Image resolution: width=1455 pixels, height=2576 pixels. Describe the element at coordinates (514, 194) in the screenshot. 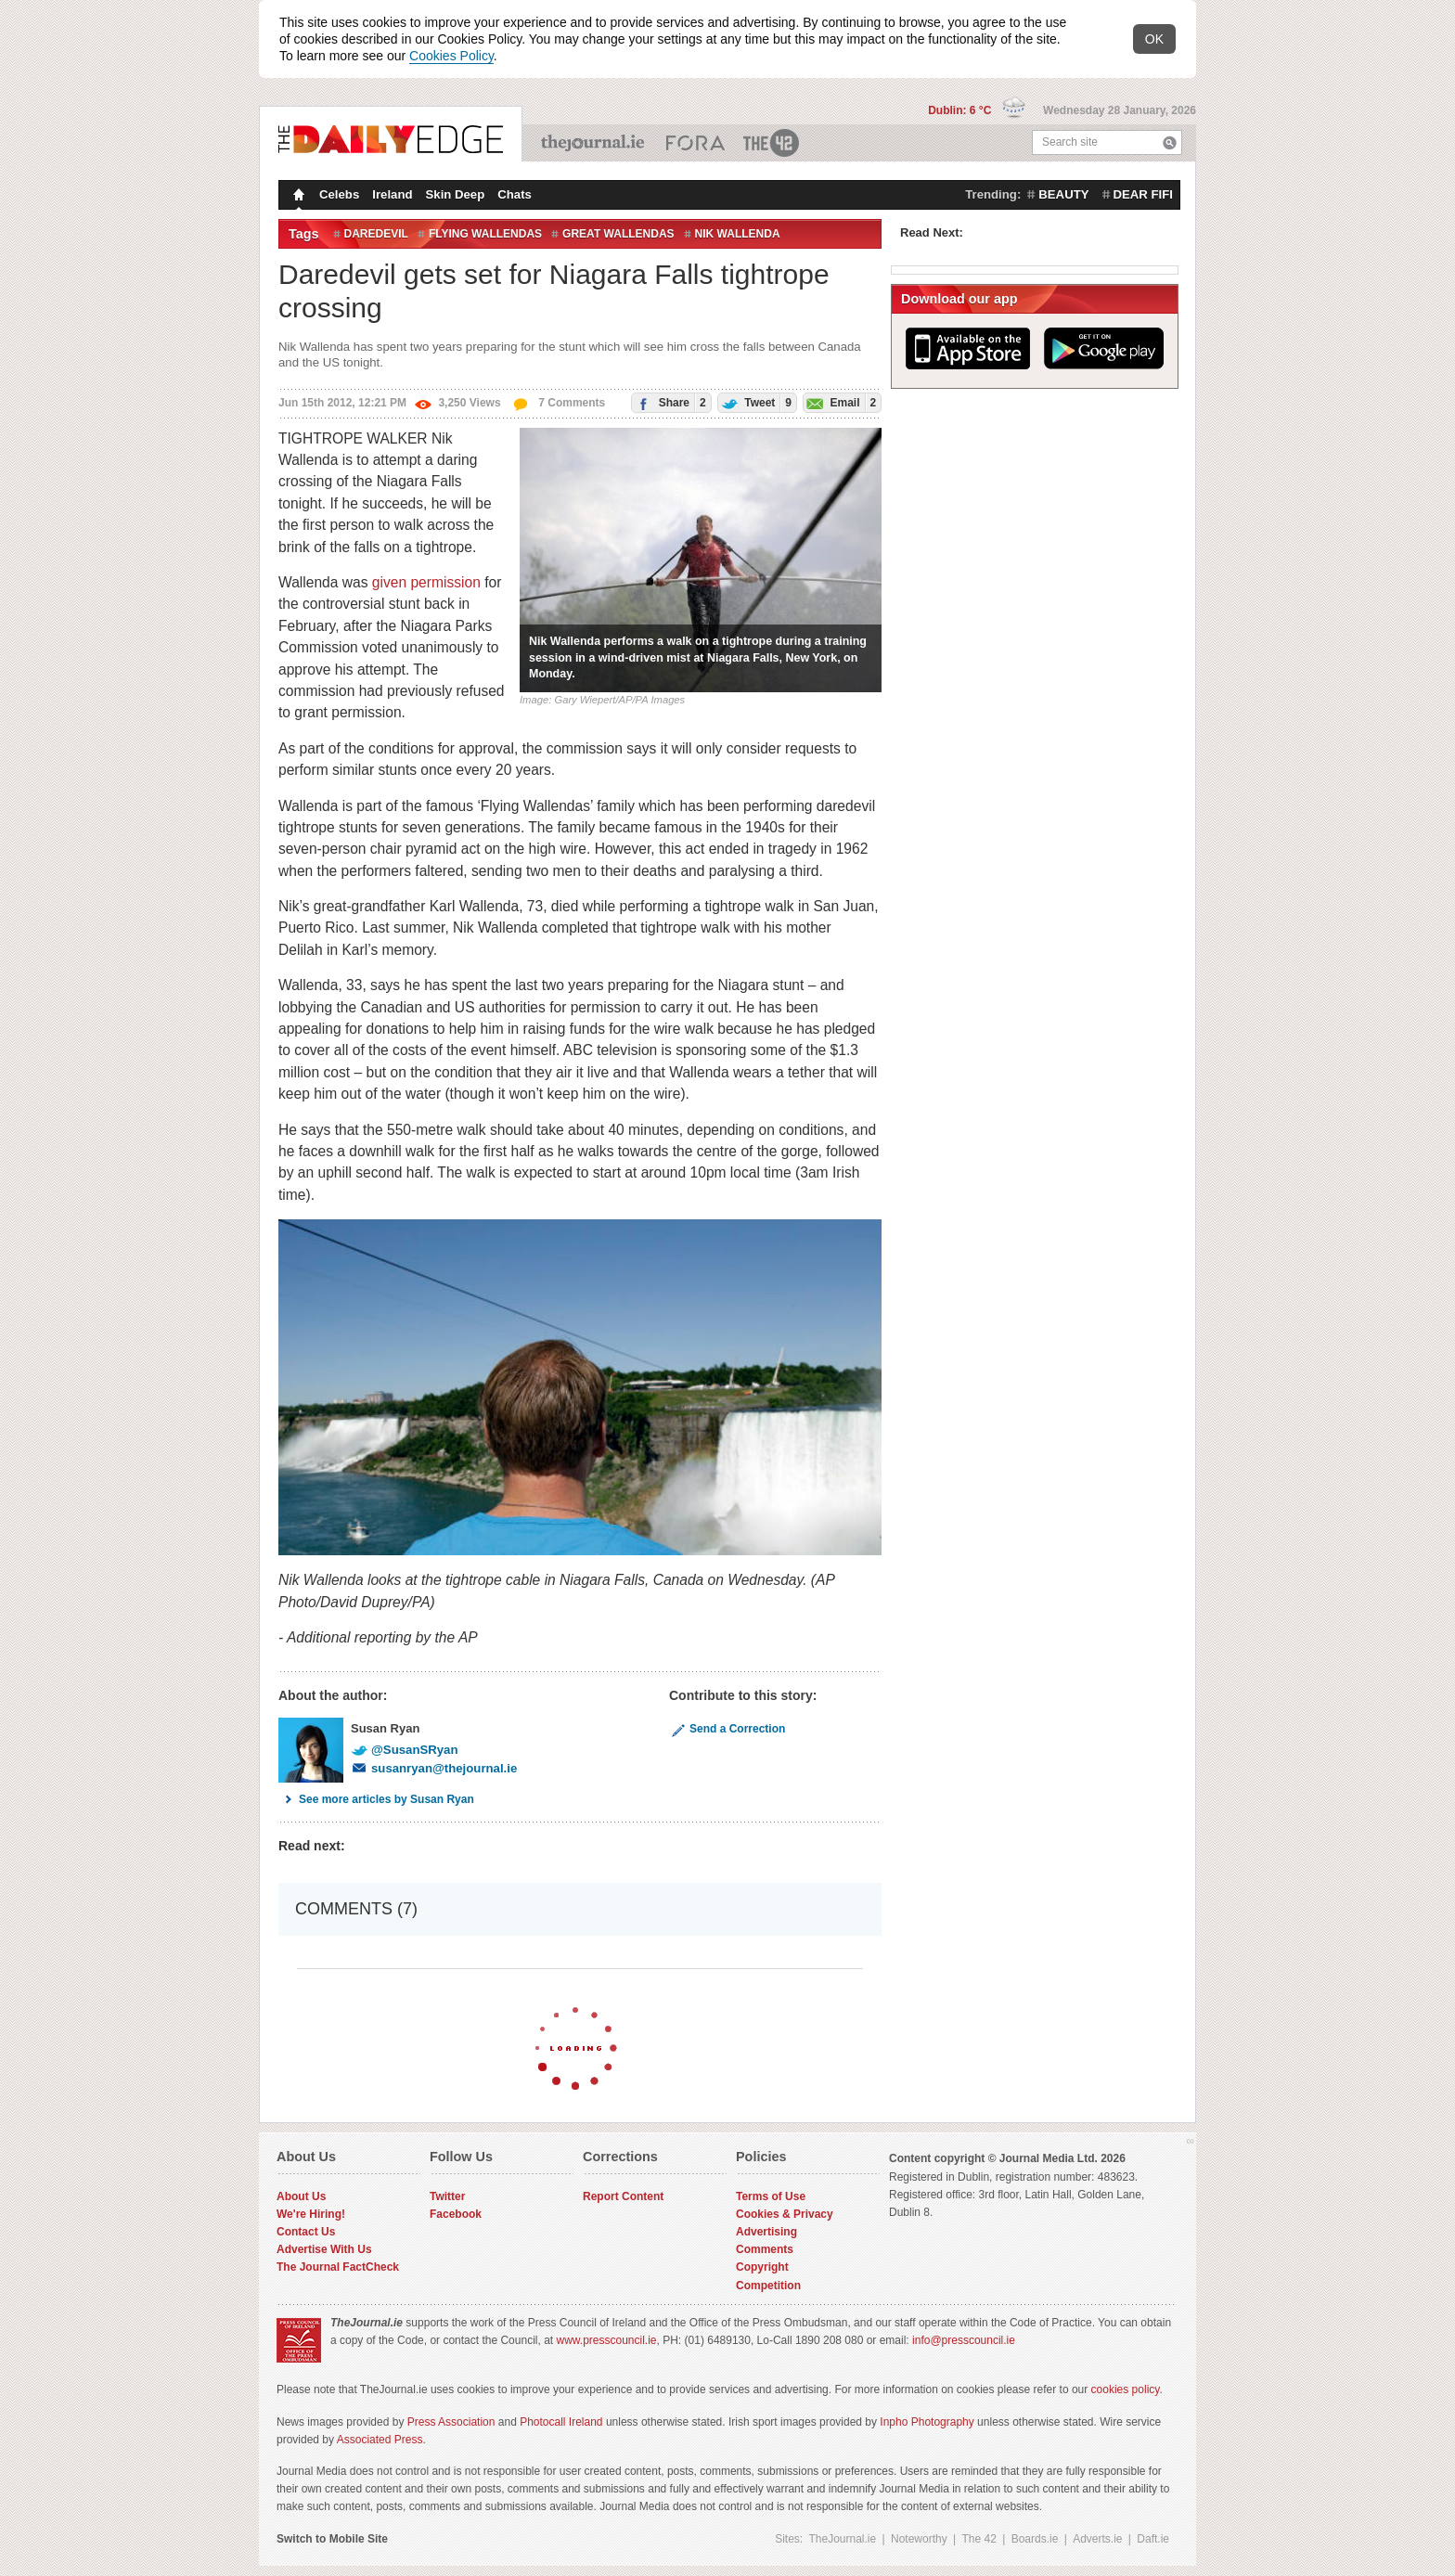

I see `Chats` at that location.